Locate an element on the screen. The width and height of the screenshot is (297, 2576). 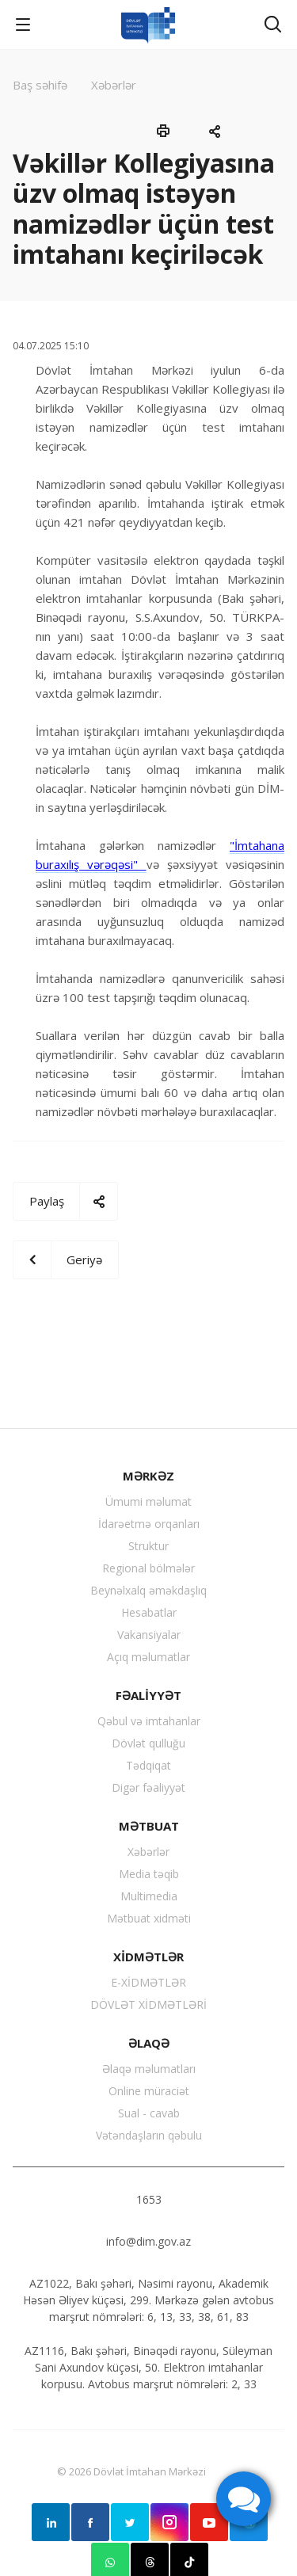
Digər fəaliyyət is located at coordinates (148, 1787).